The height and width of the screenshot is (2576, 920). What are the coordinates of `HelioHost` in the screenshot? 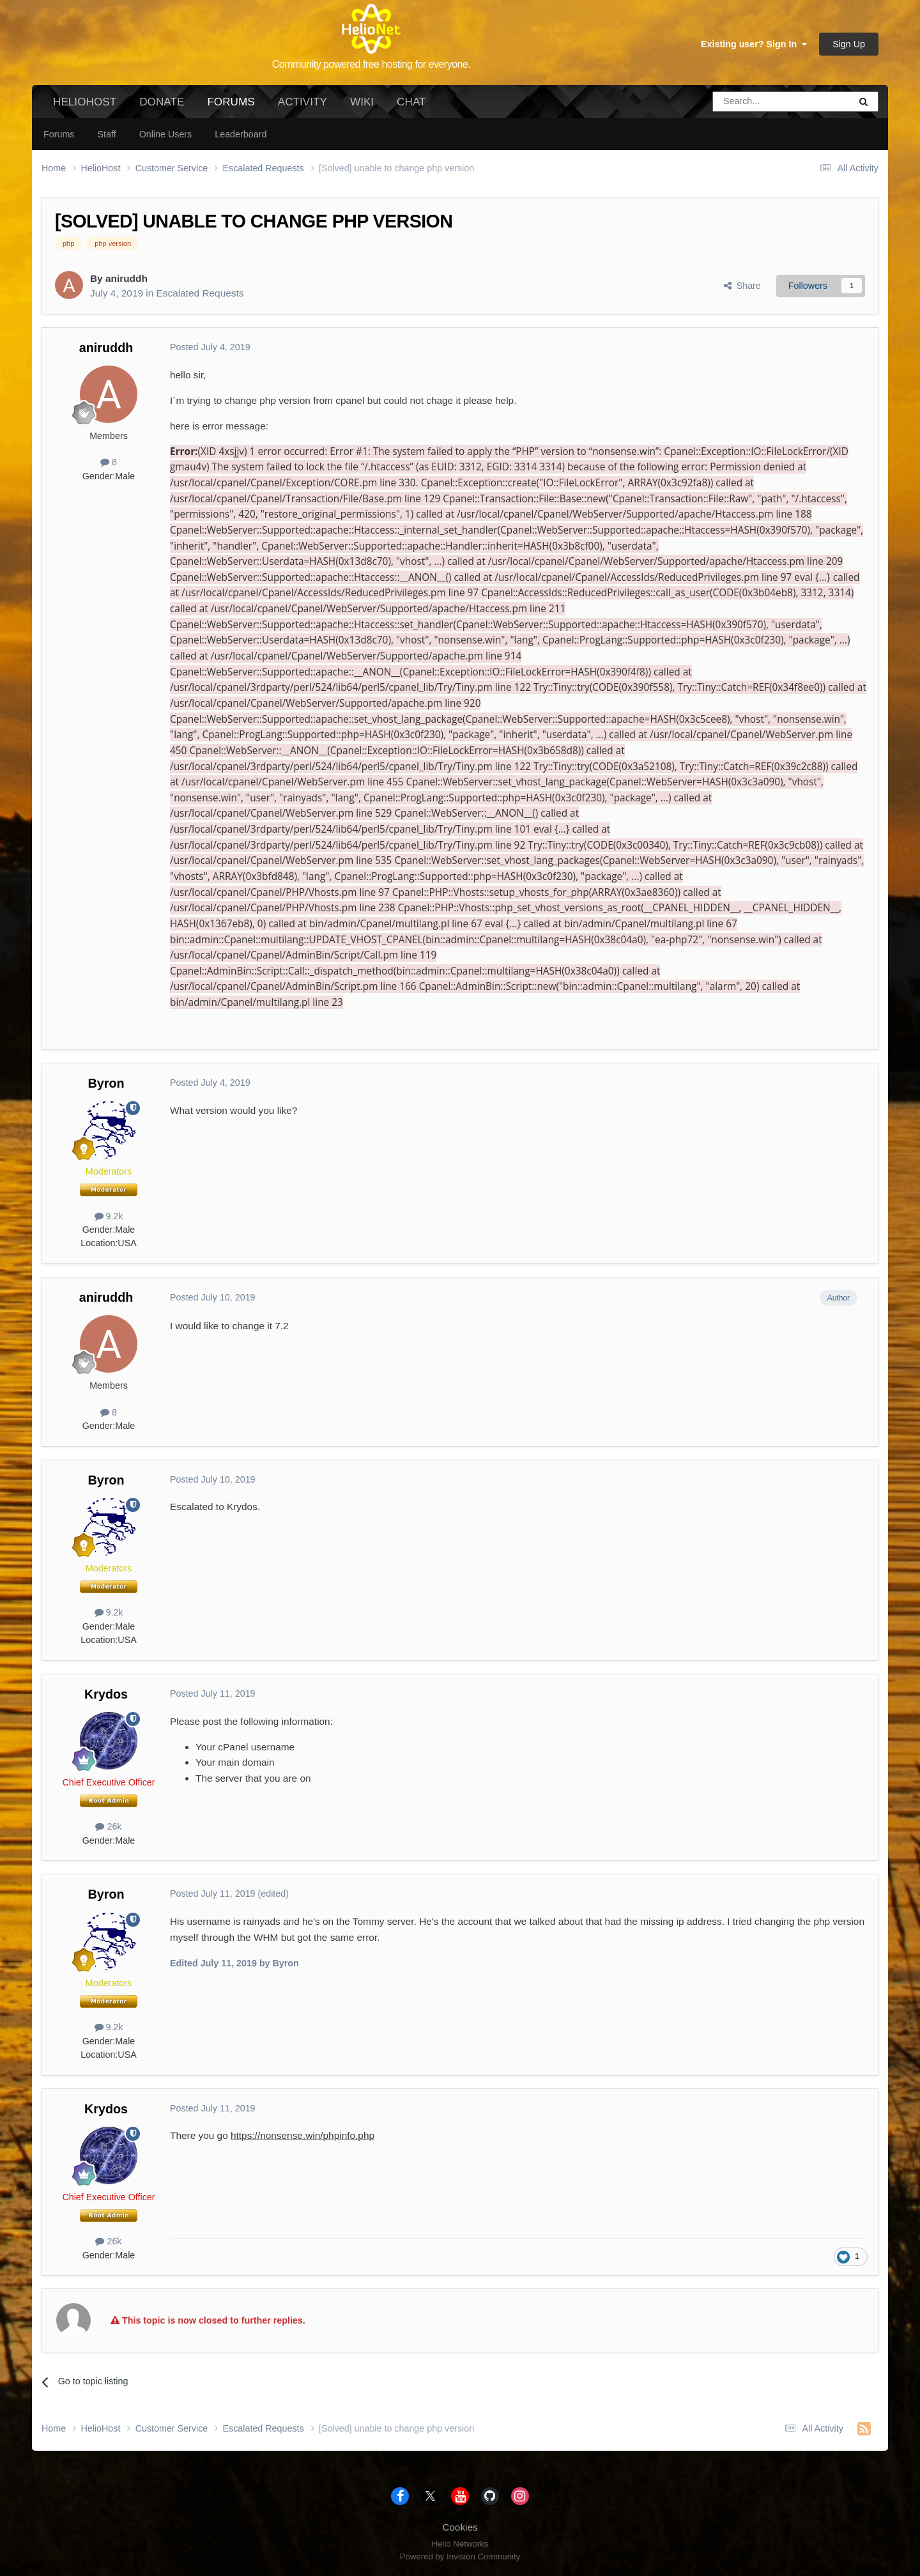 It's located at (84, 101).